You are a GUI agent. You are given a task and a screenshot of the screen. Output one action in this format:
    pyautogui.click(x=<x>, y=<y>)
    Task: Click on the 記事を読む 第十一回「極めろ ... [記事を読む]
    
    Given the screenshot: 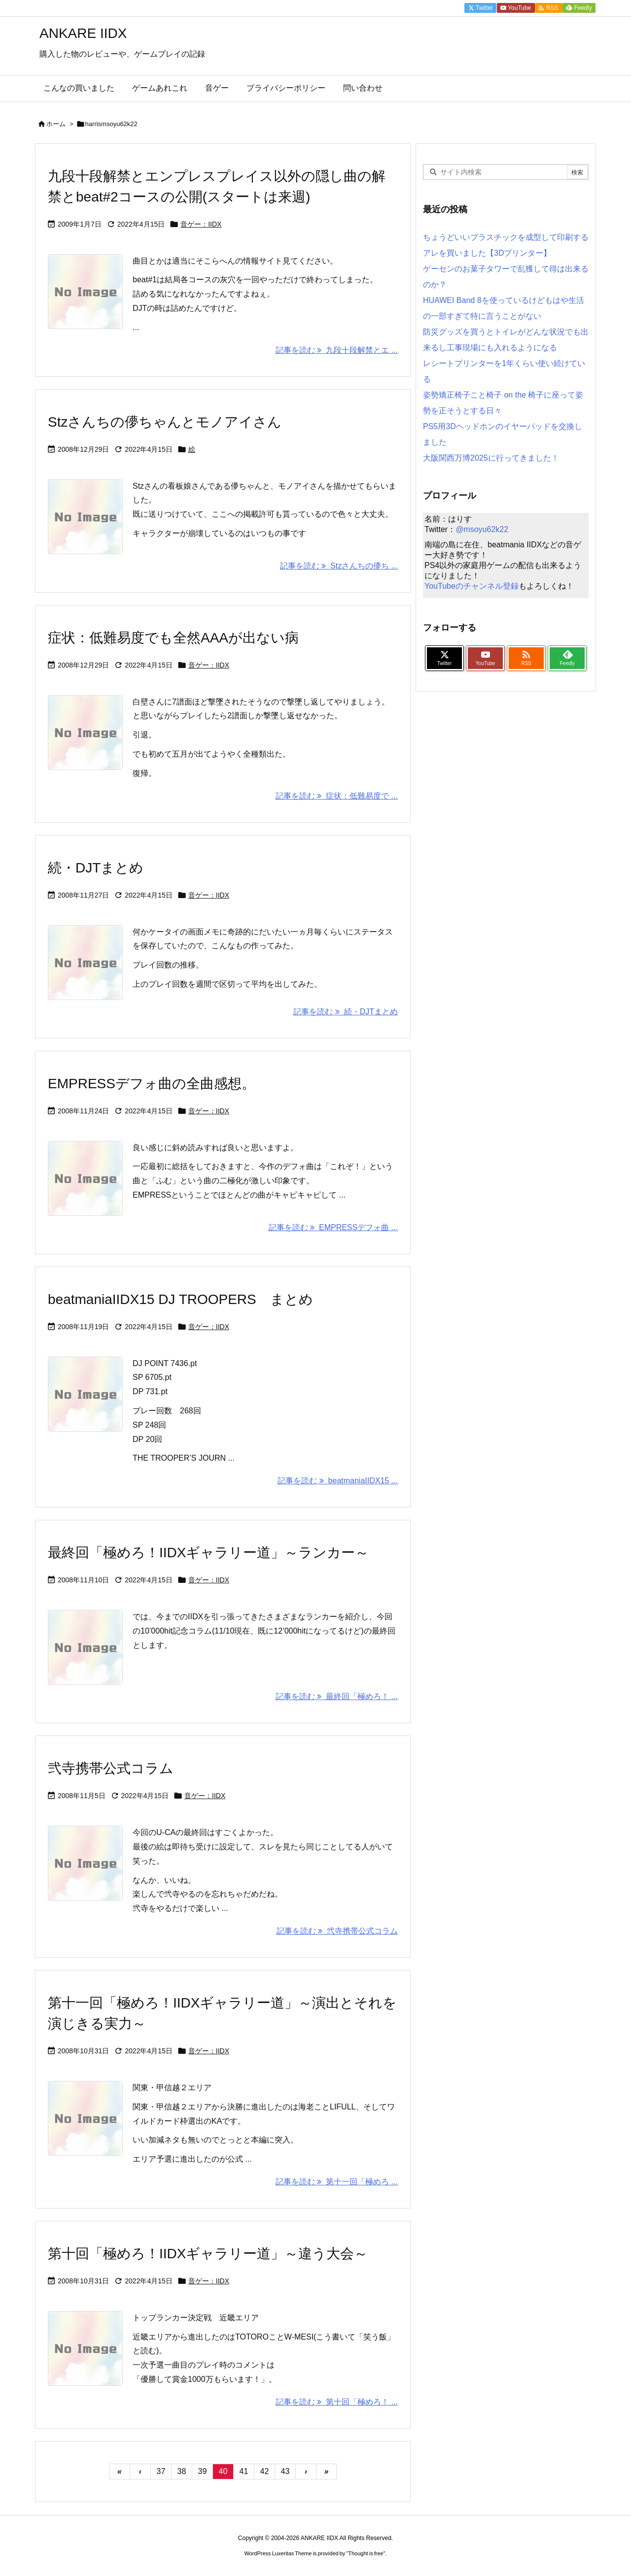 What is the action you would take?
    pyautogui.click(x=337, y=2181)
    